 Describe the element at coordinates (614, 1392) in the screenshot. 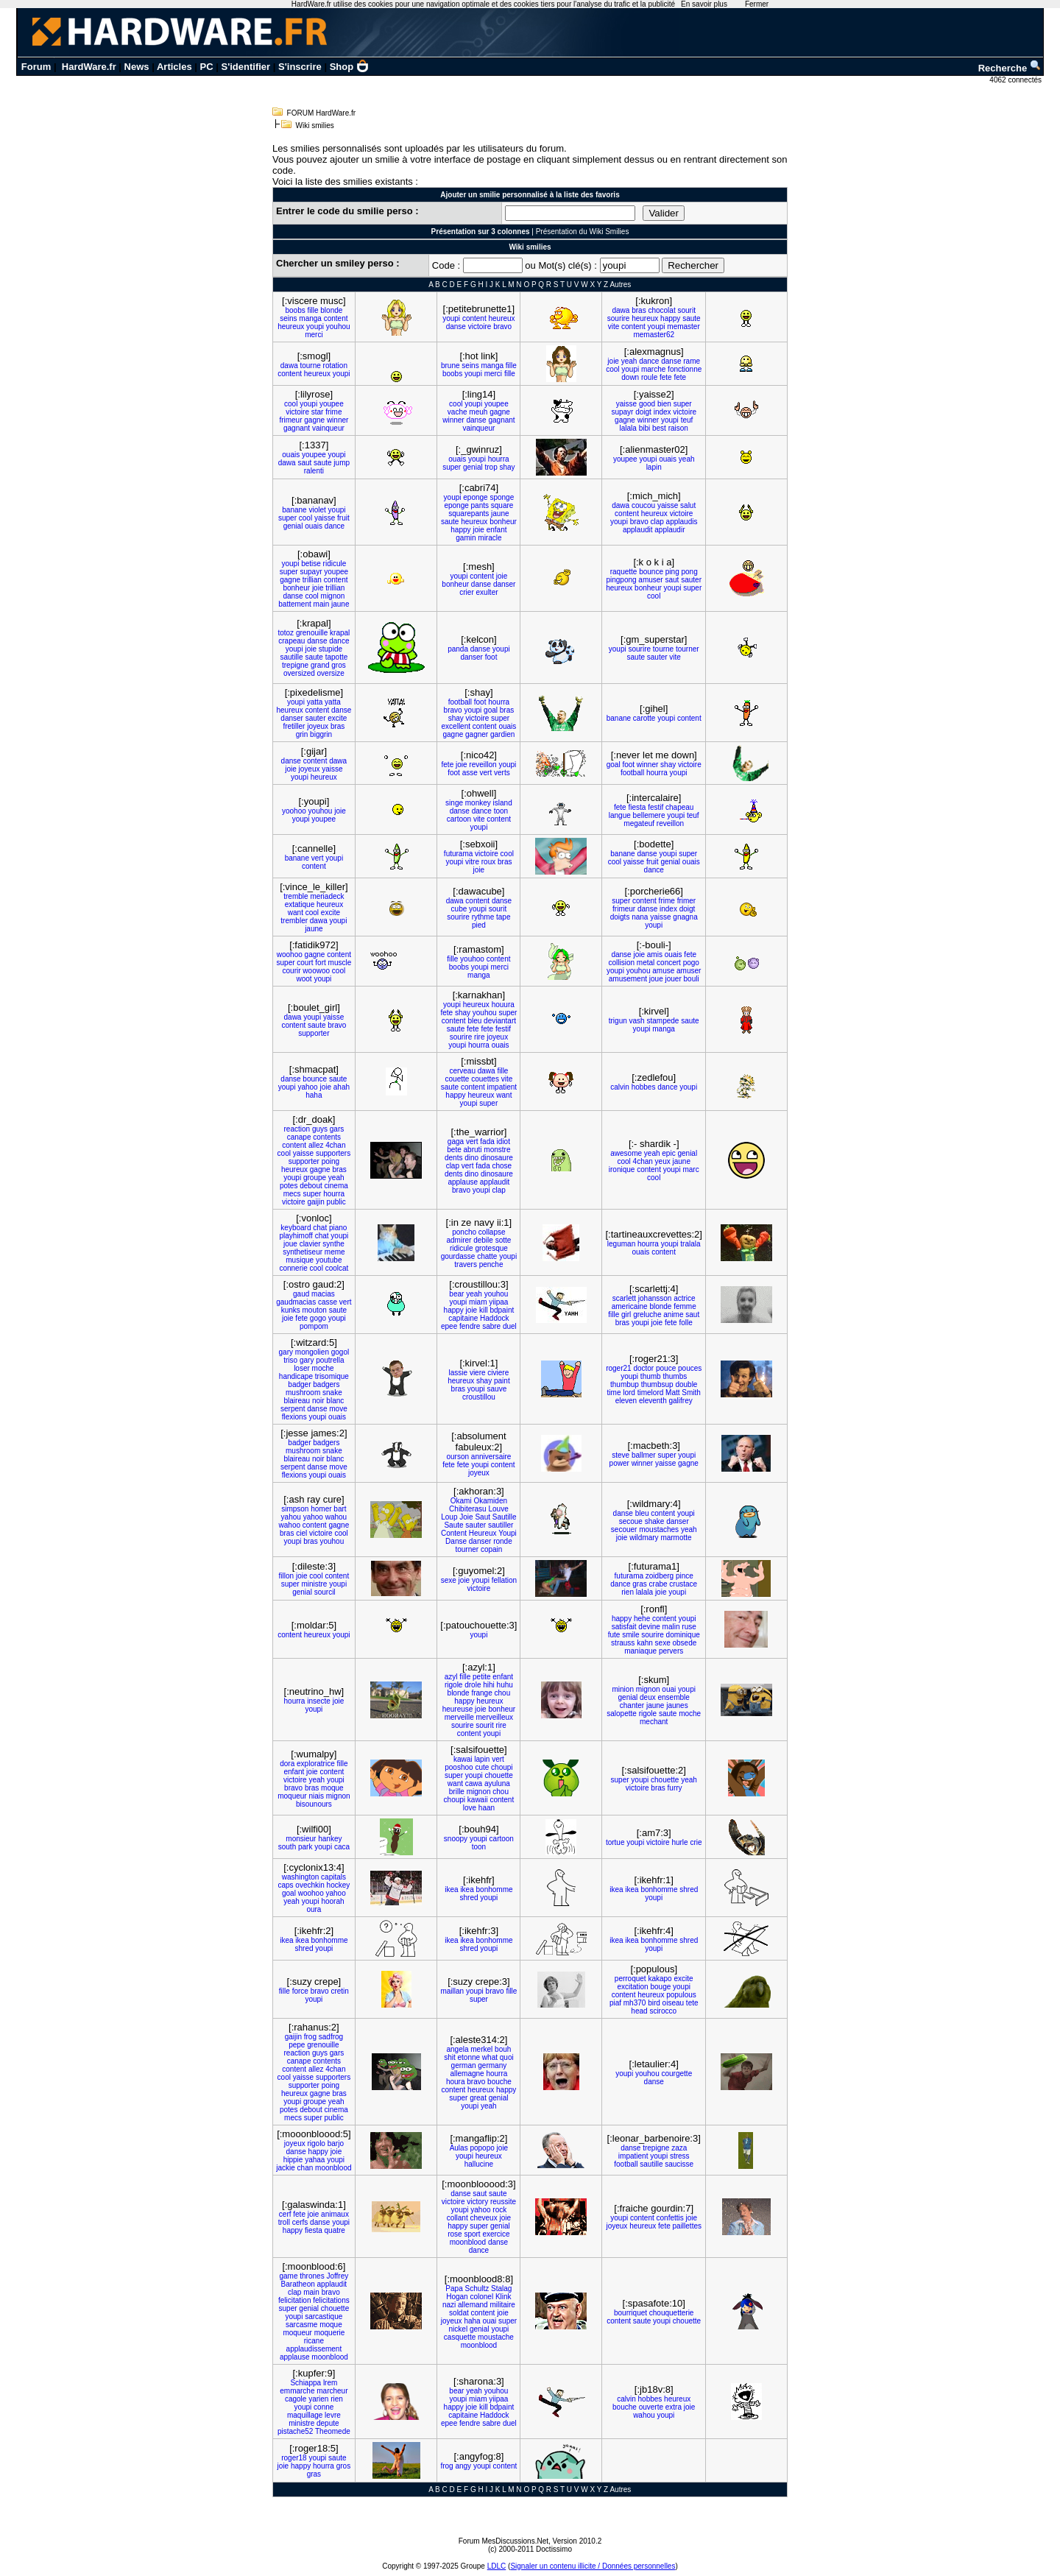

I see `time` at that location.